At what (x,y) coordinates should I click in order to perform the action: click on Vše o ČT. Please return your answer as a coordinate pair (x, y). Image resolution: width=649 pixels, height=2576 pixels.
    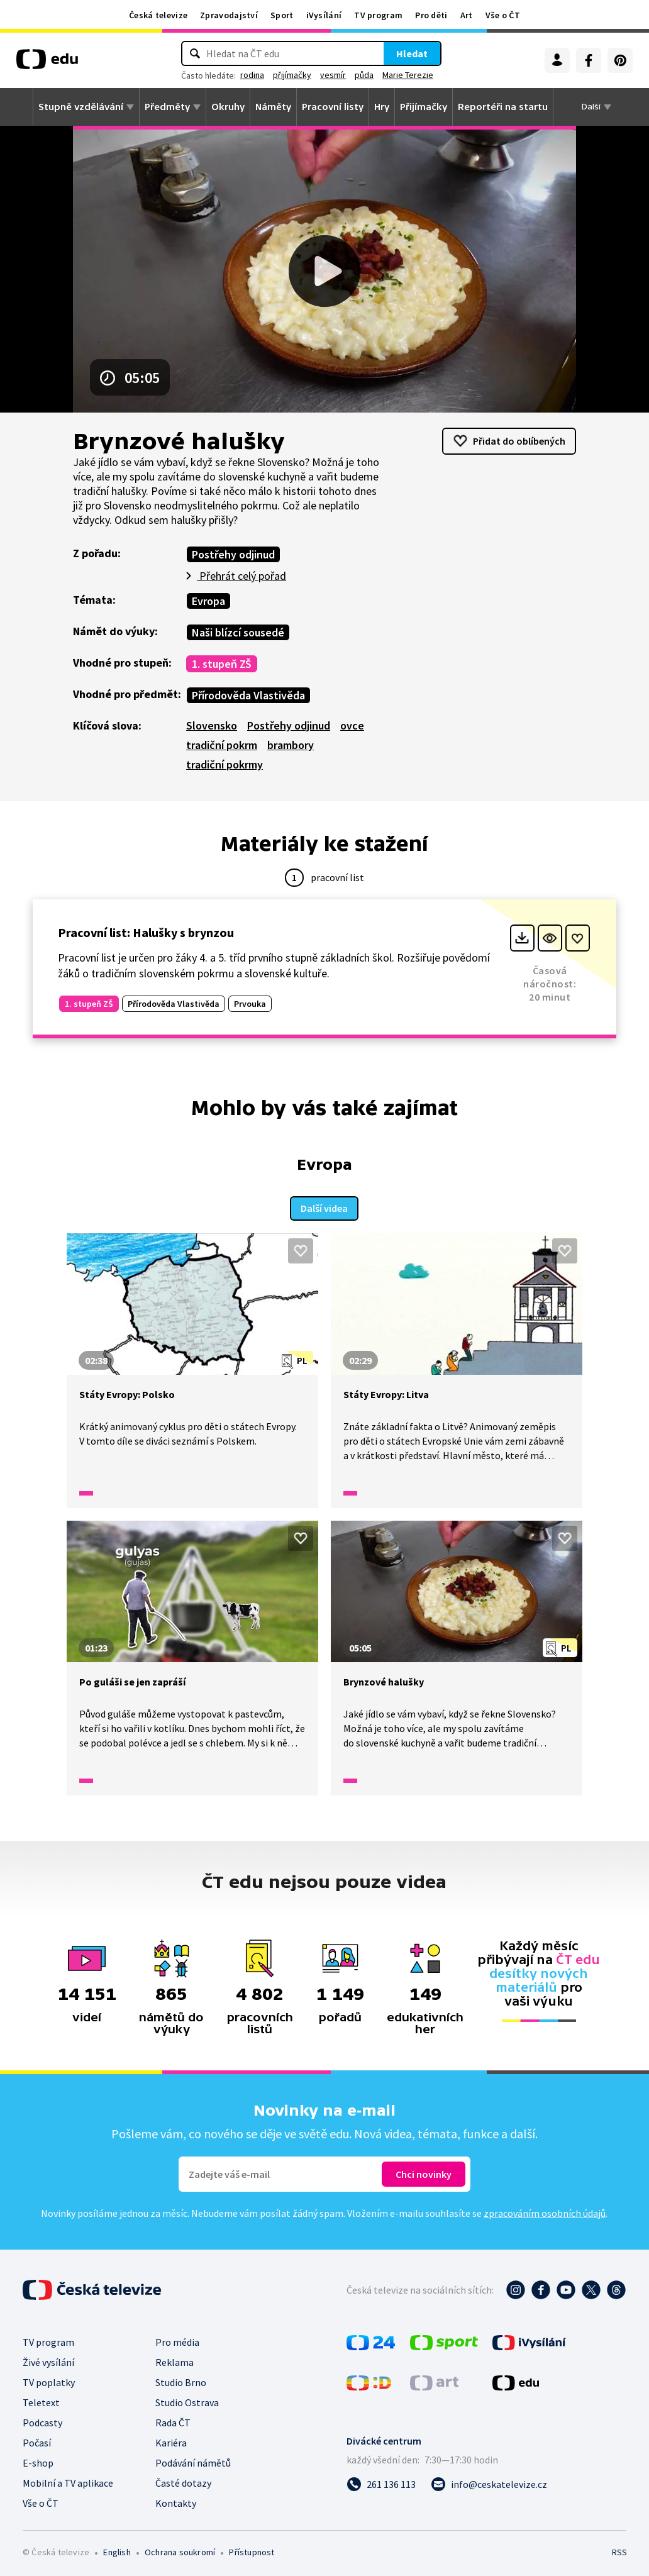
    Looking at the image, I should click on (502, 15).